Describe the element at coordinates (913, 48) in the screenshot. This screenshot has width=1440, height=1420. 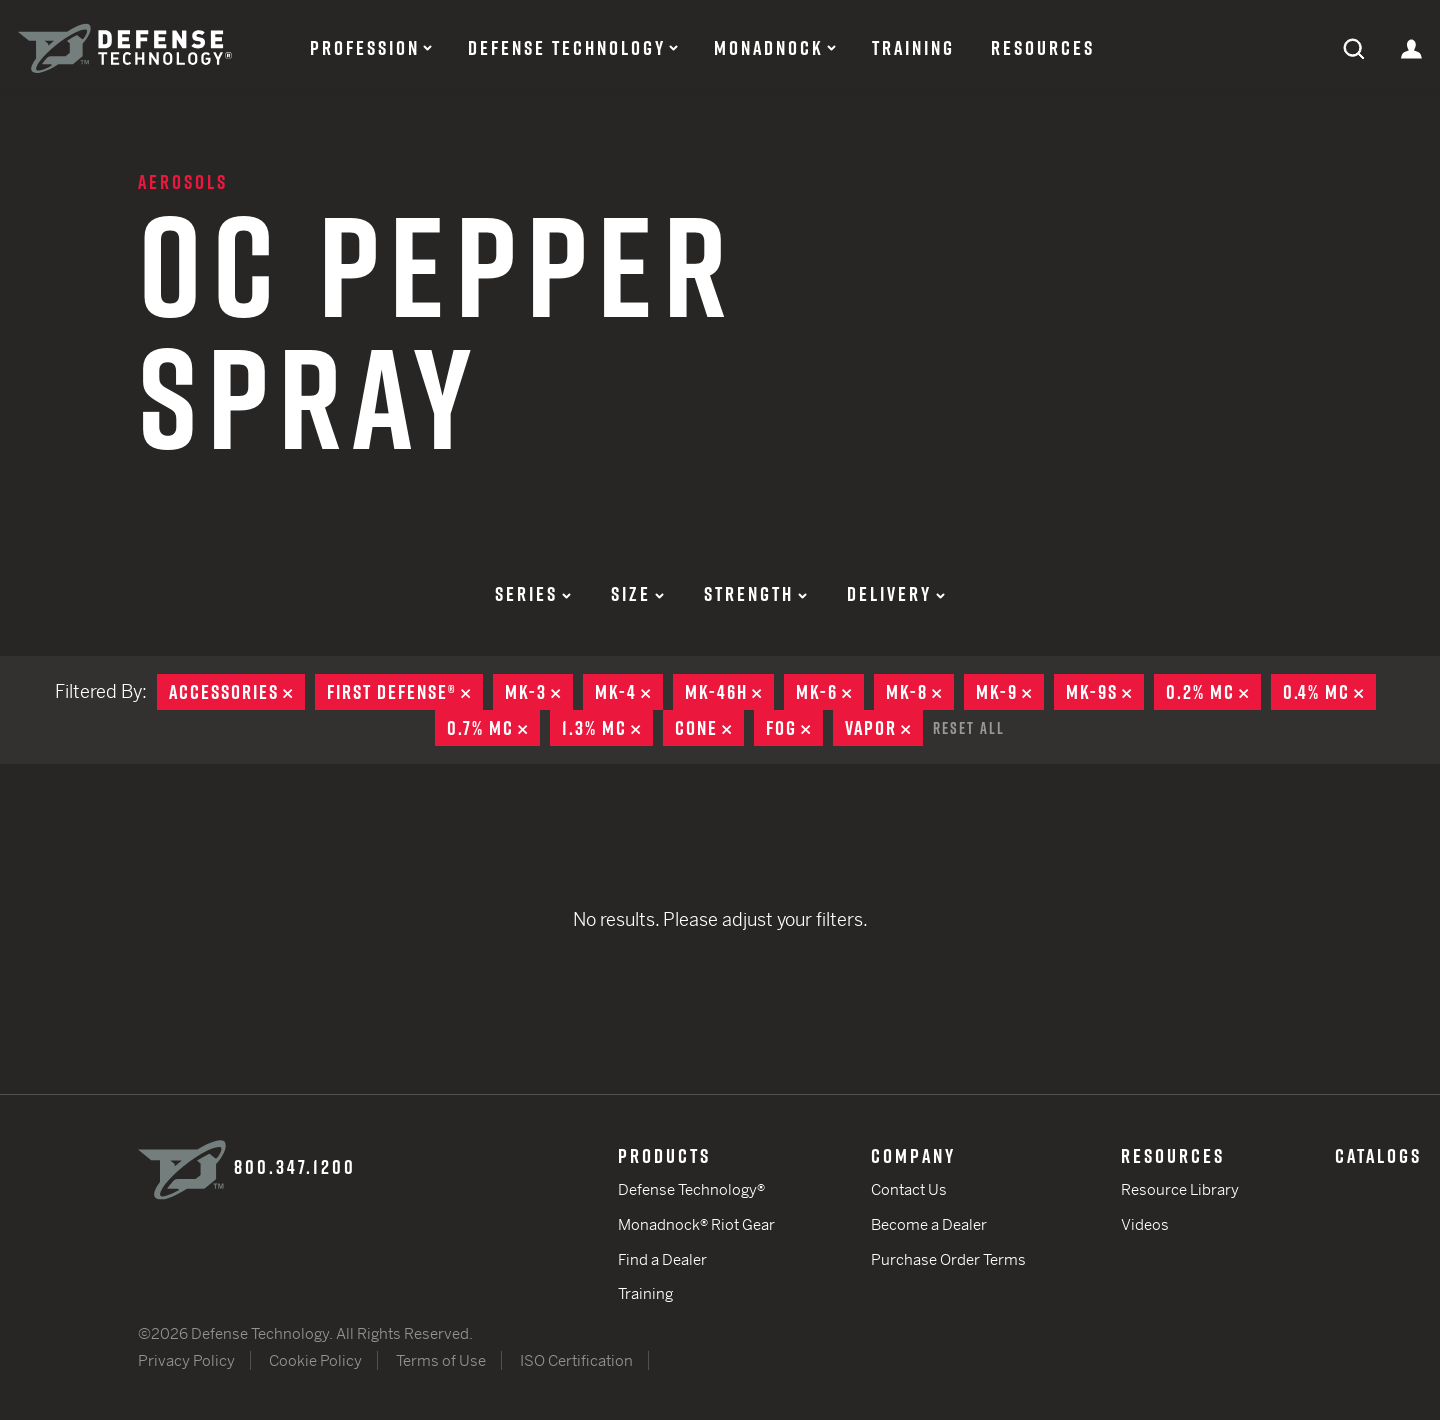
I see `Training` at that location.